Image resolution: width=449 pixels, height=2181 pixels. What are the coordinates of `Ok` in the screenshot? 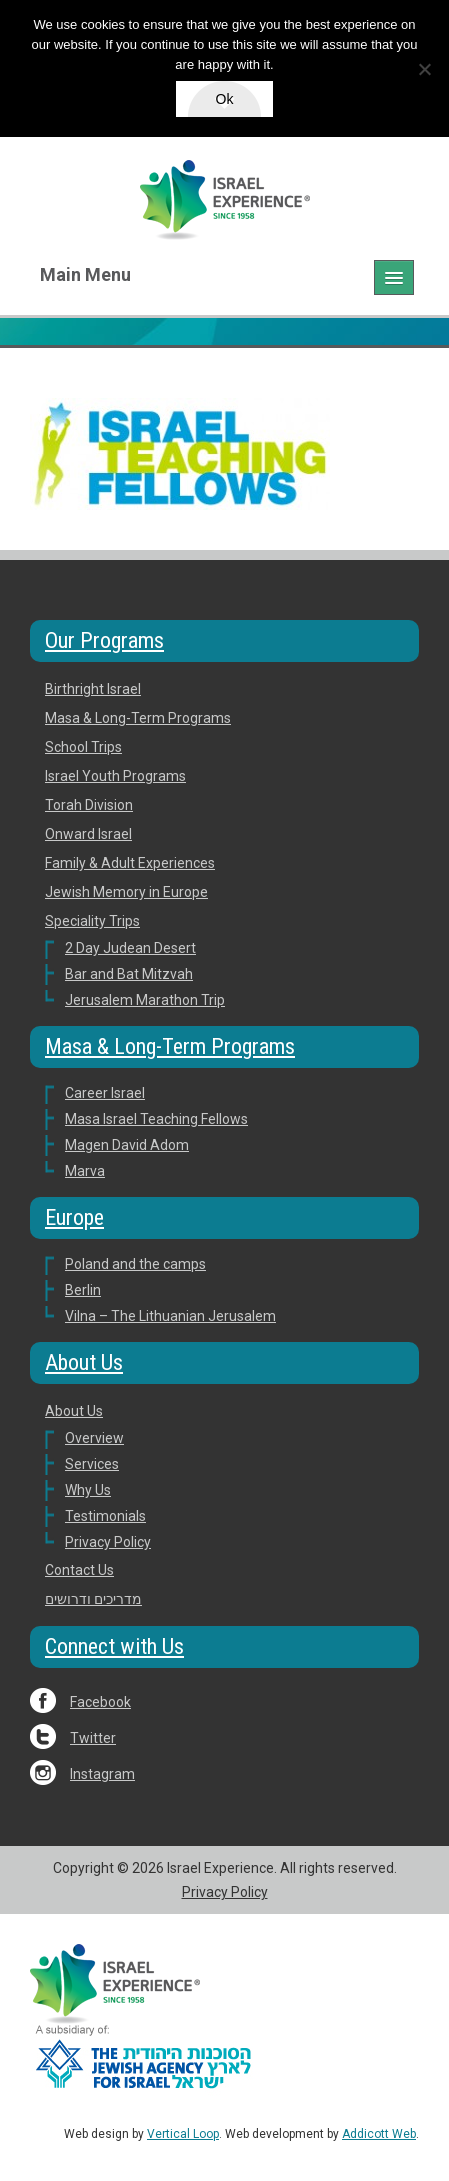 It's located at (225, 99).